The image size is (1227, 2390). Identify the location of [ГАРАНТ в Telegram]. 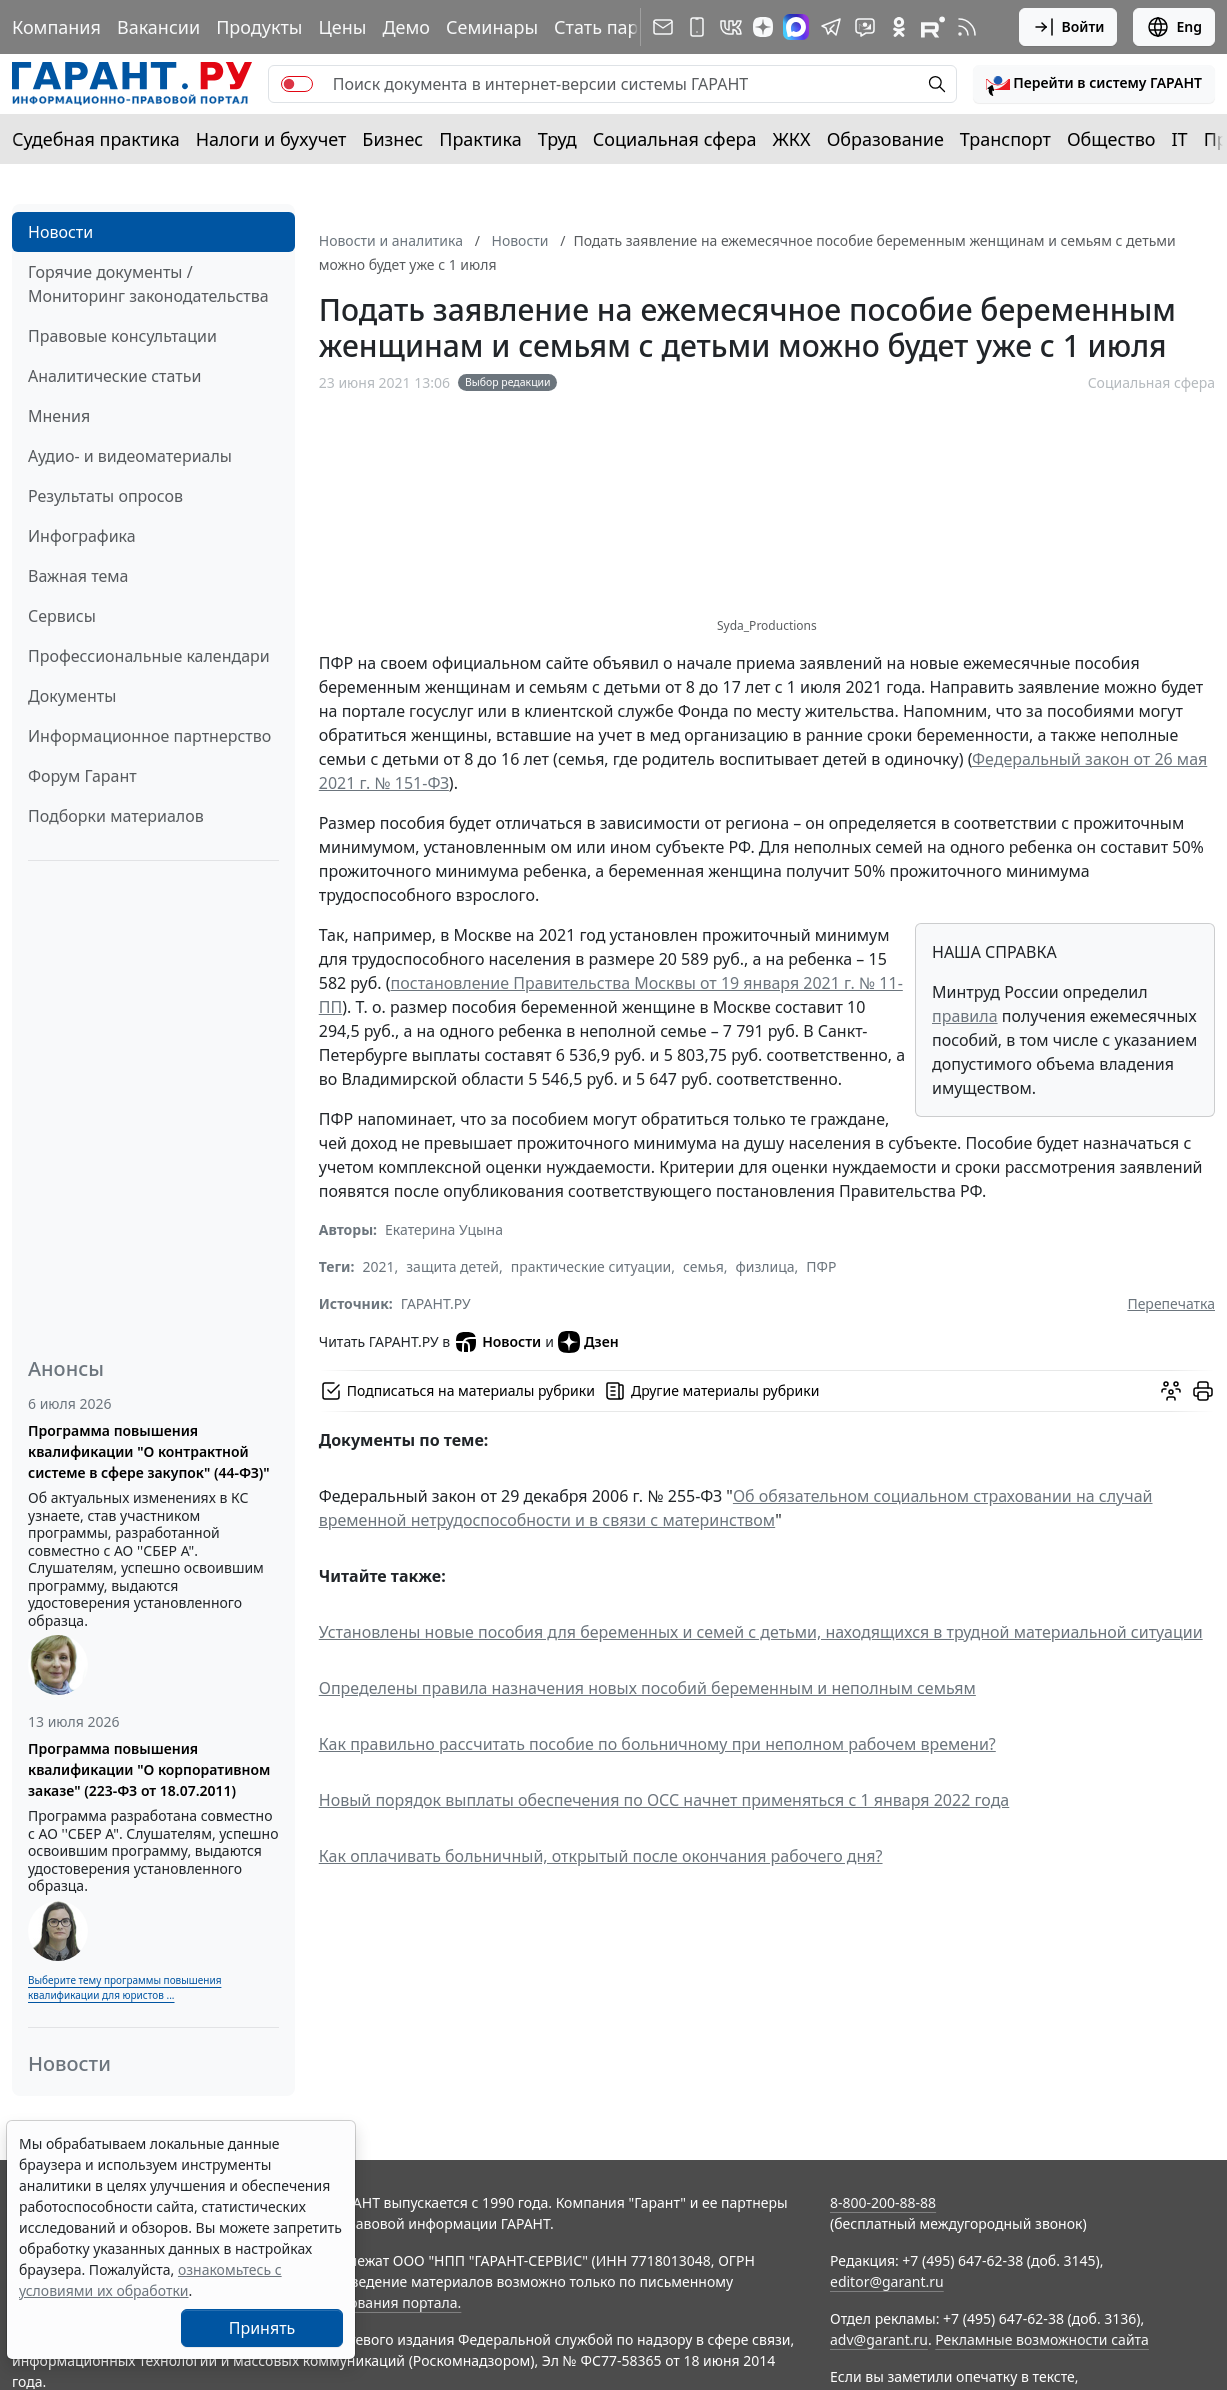
(831, 27).